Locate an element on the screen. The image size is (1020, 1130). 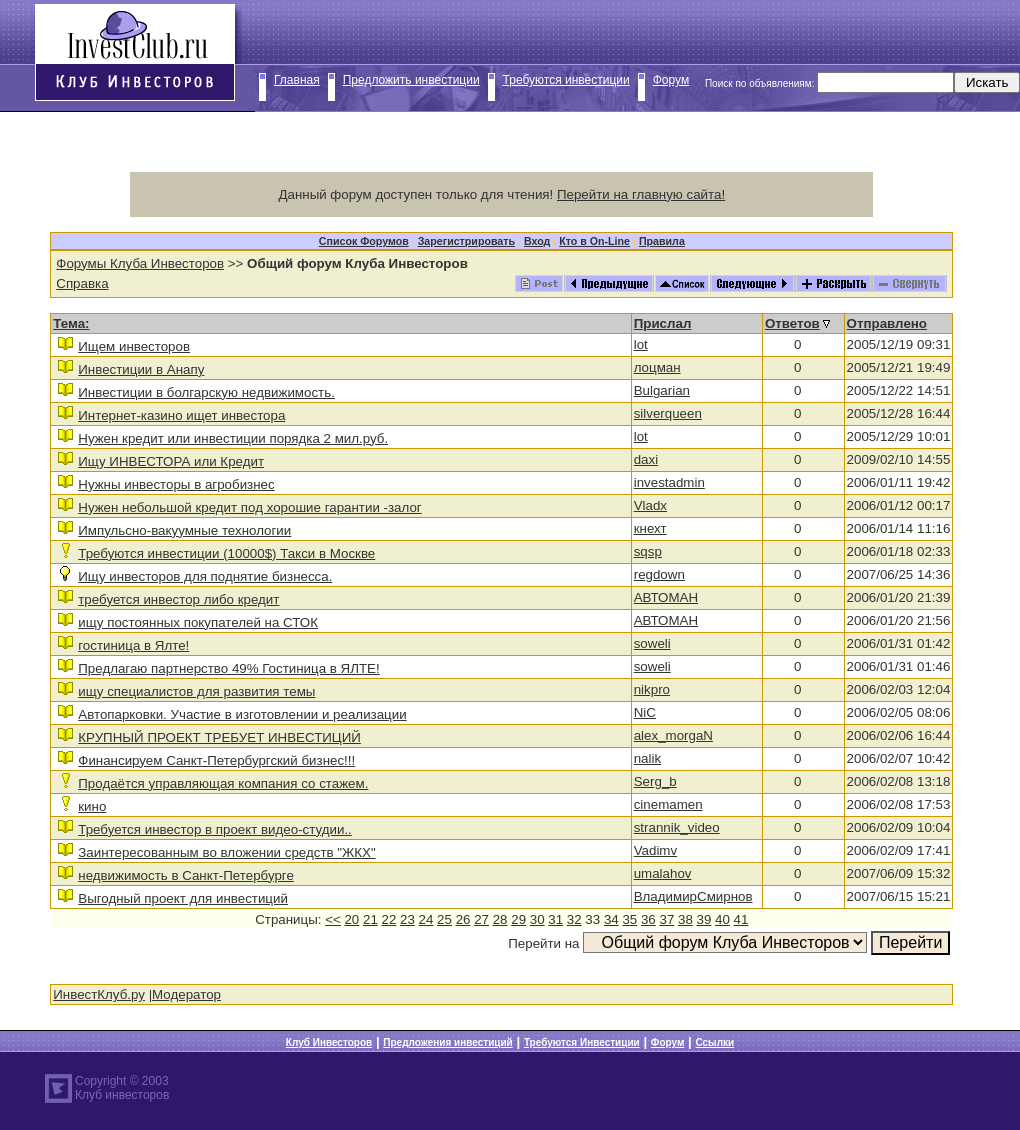
Финансируем Санкт-Петербургский бизнес!!! is located at coordinates (216, 760).